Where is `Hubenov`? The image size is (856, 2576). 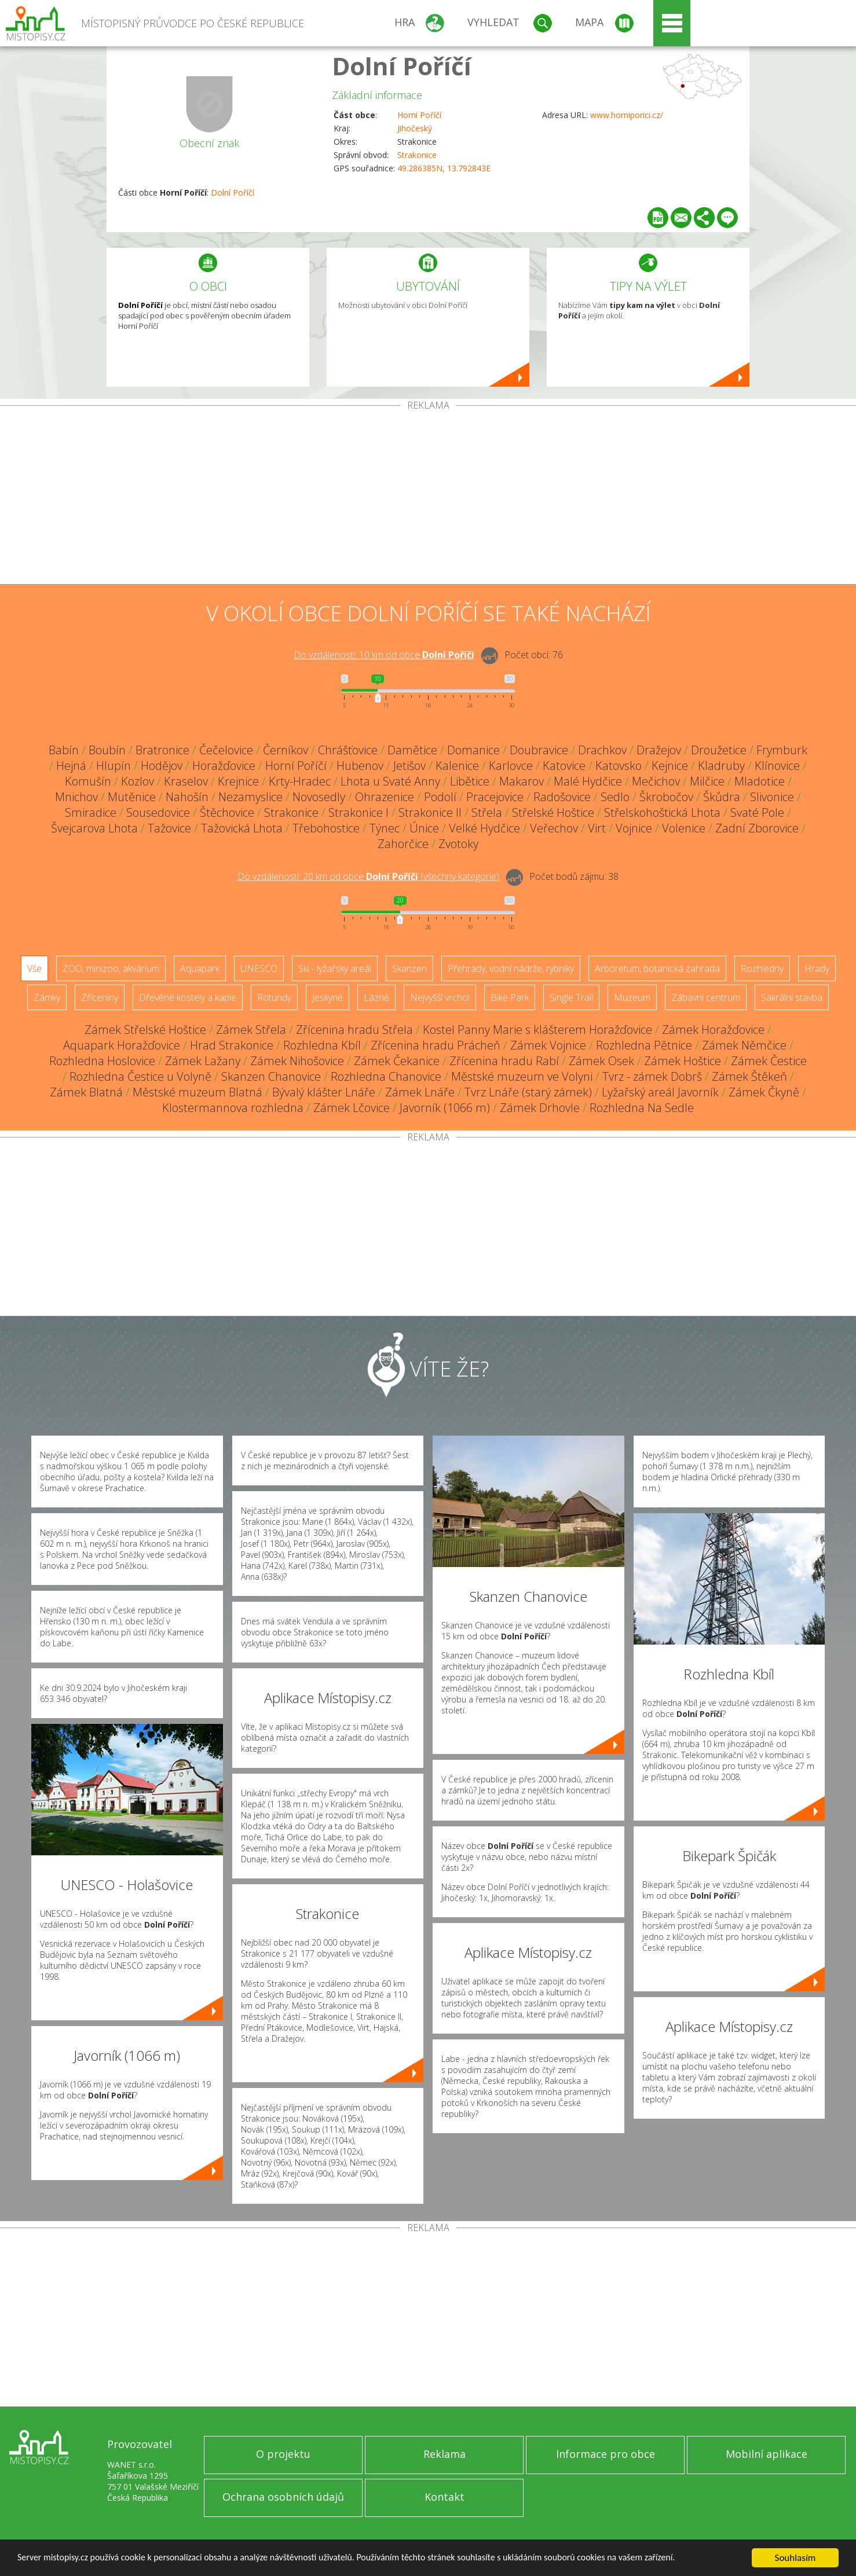 Hubenov is located at coordinates (359, 765).